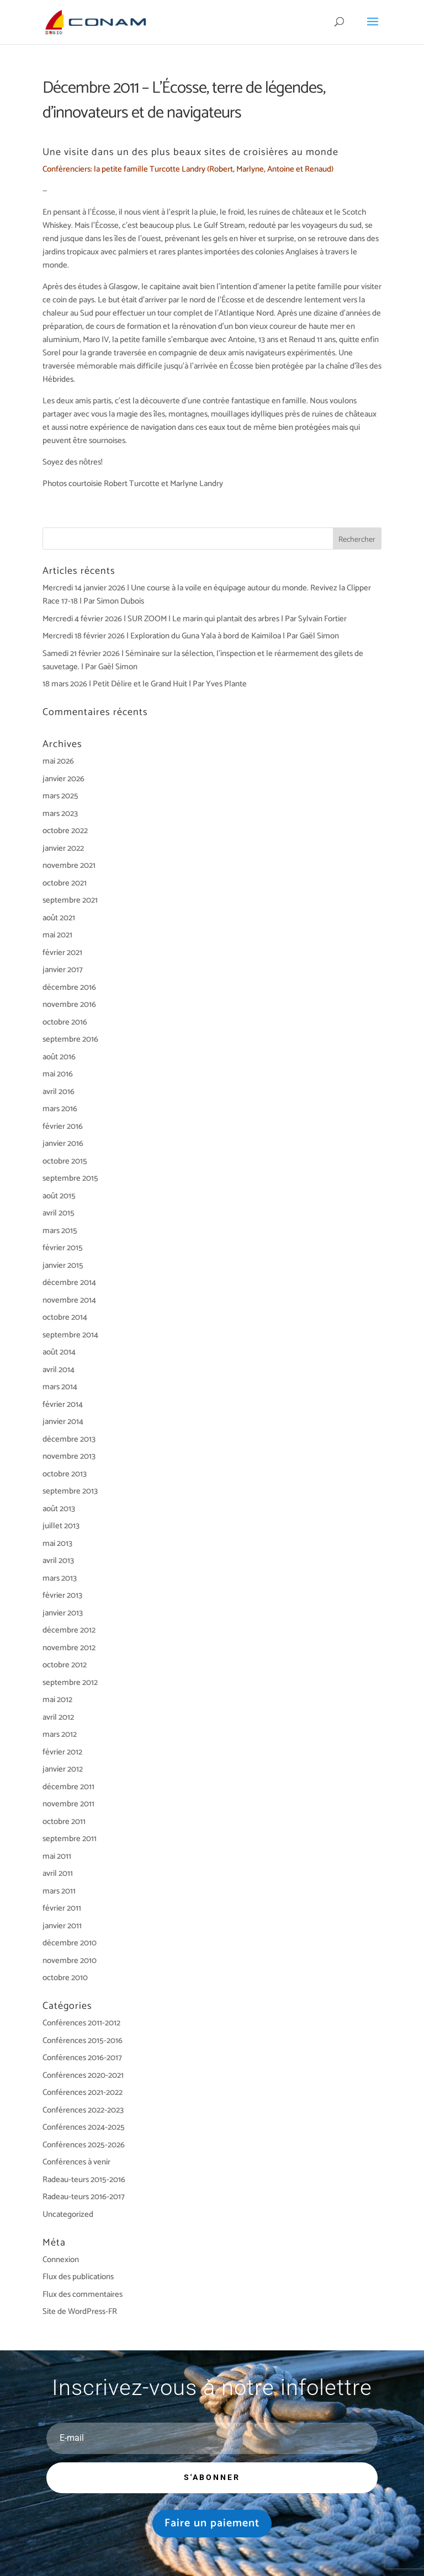  I want to click on décembre 2013, so click(69, 1439).